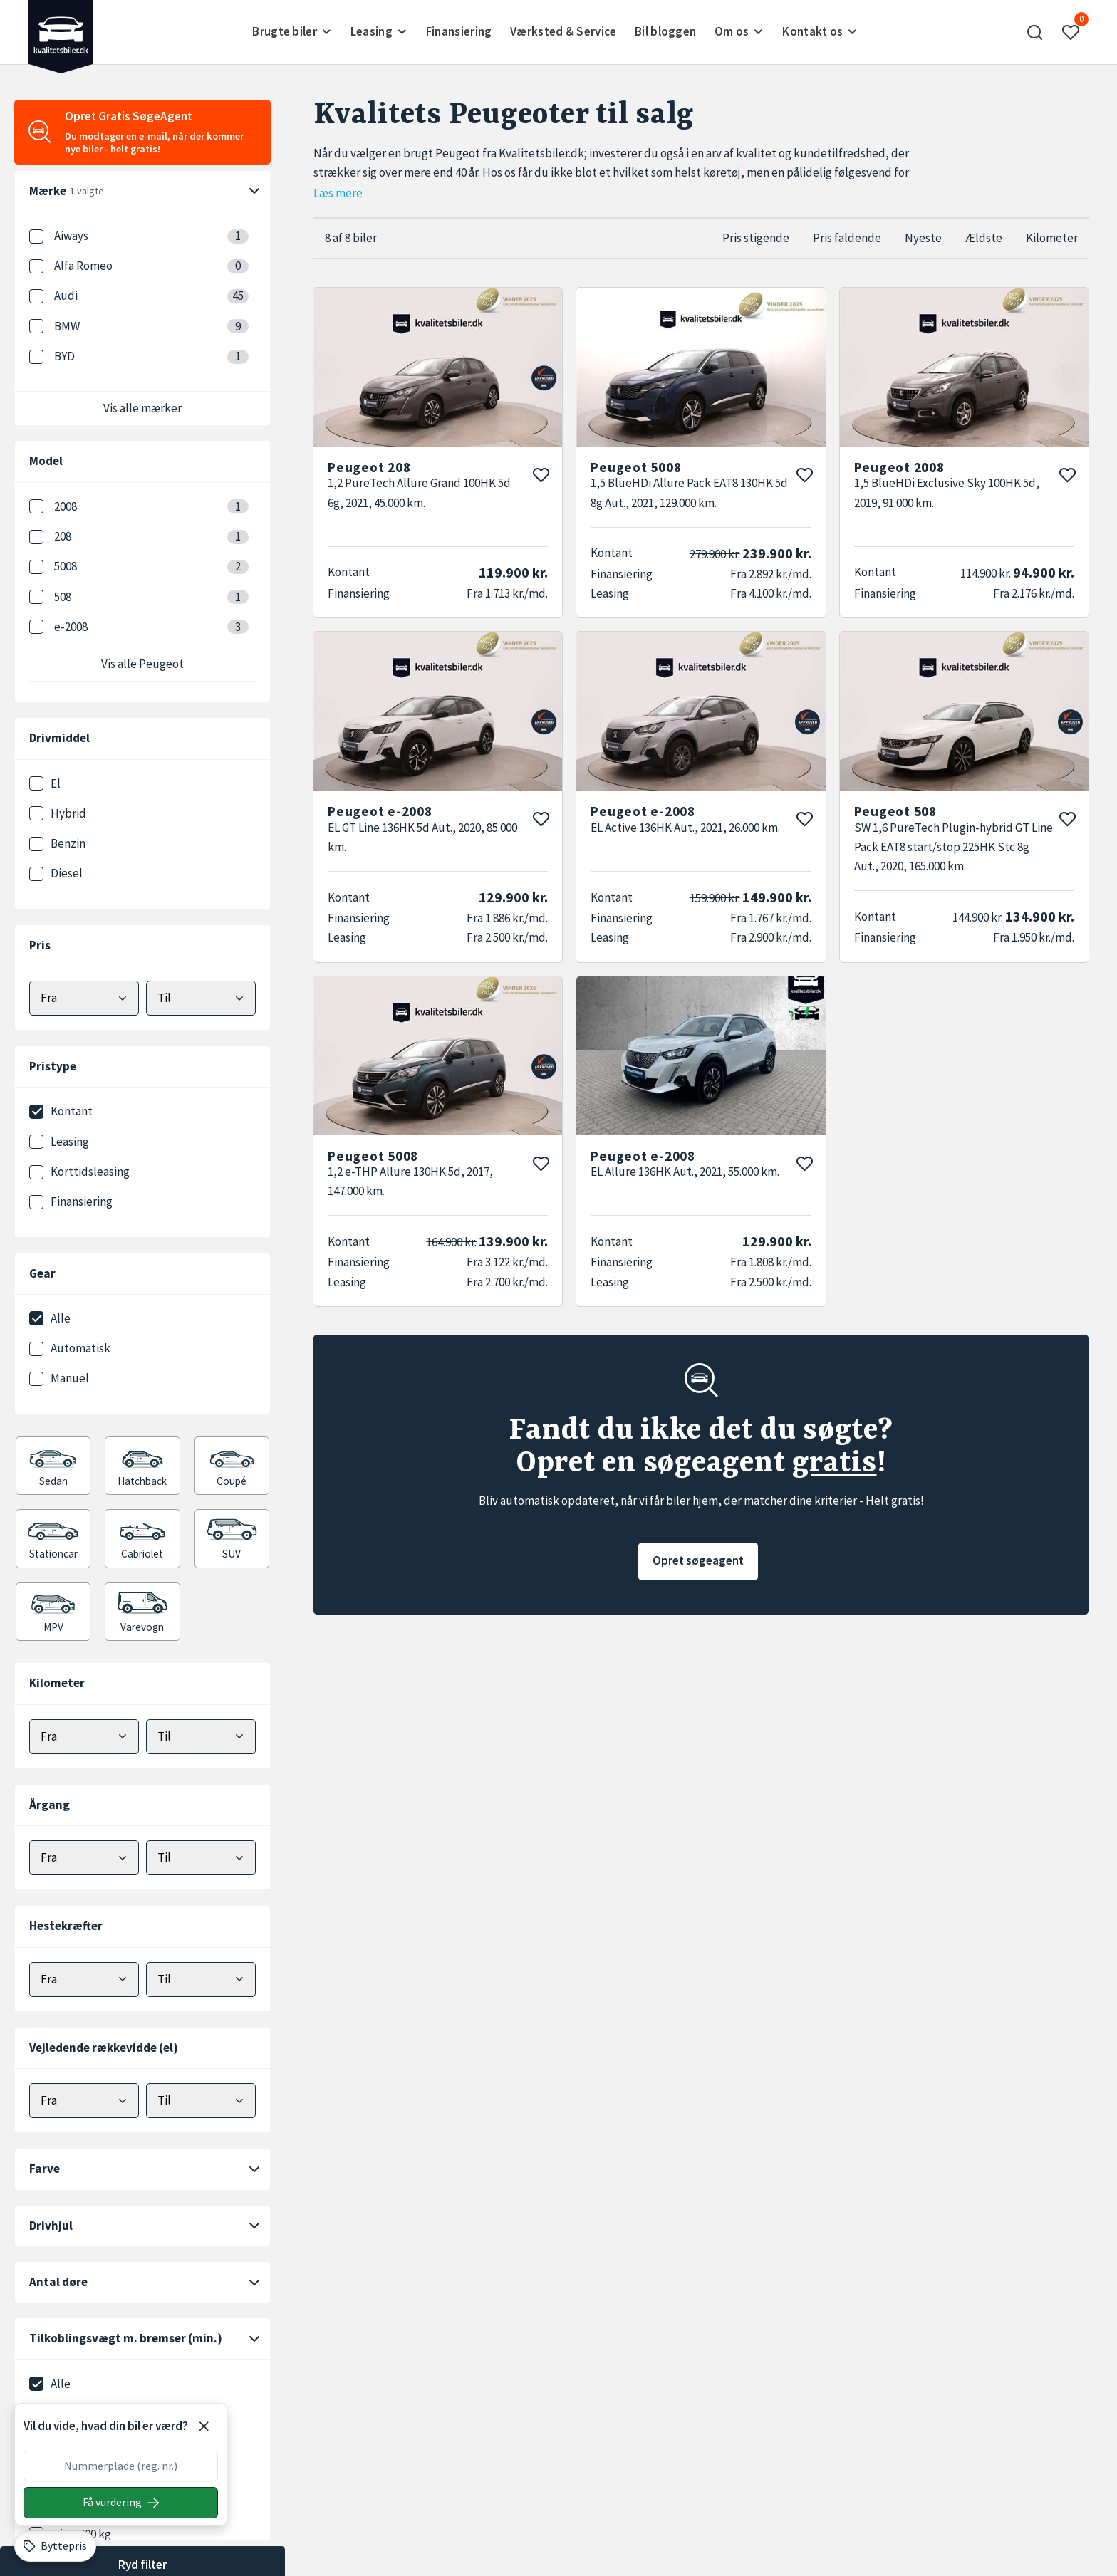 The image size is (1117, 2576). Describe the element at coordinates (55, 2546) in the screenshot. I see `[Byttepris]` at that location.